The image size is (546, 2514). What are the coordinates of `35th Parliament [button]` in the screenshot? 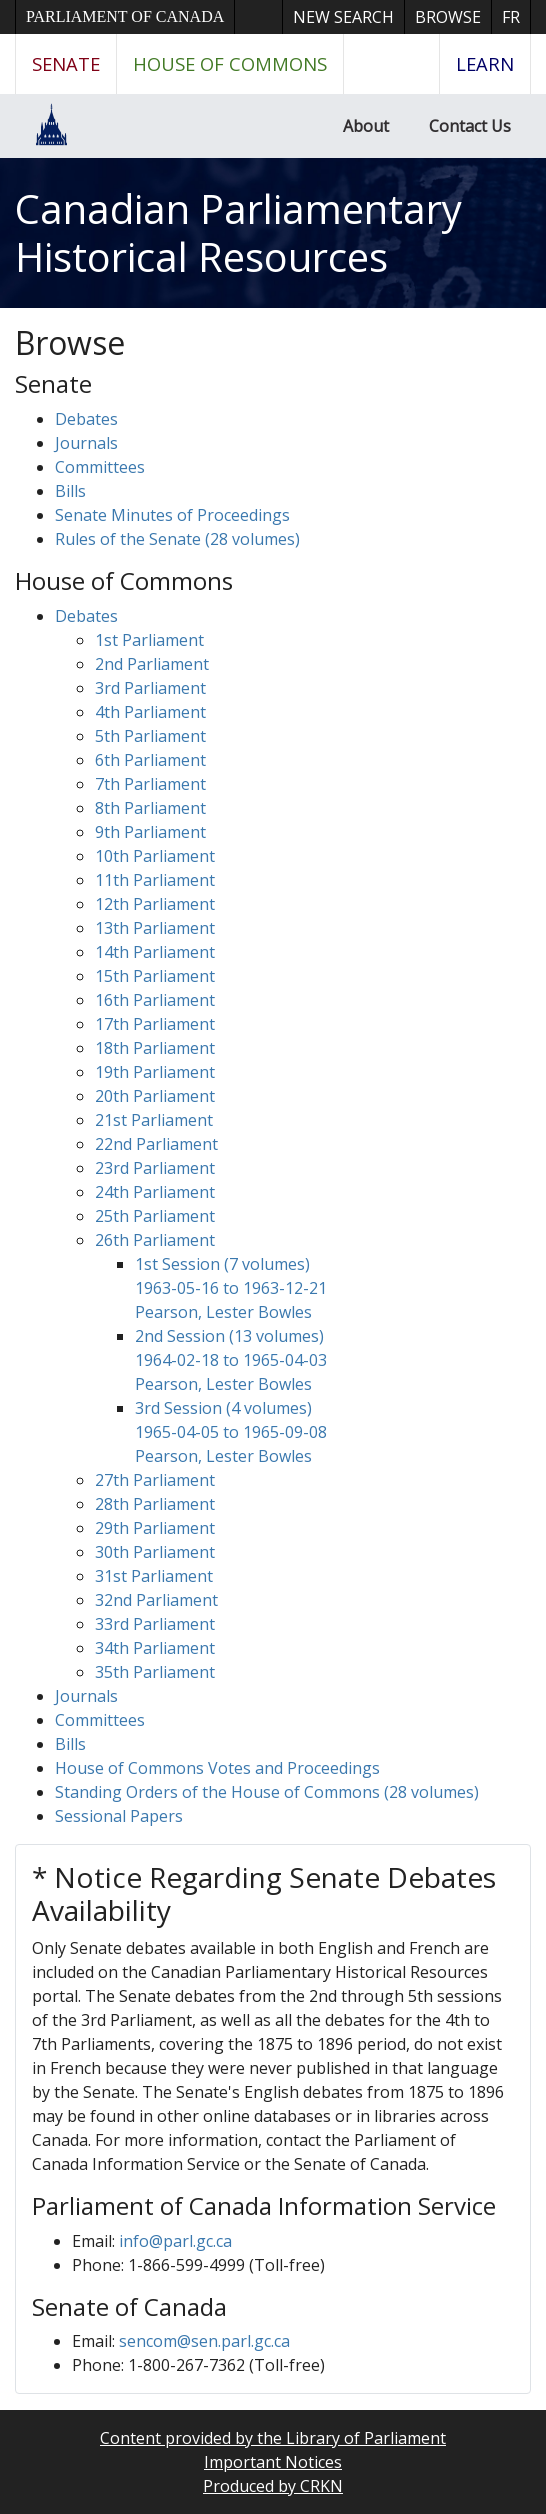 It's located at (155, 1672).